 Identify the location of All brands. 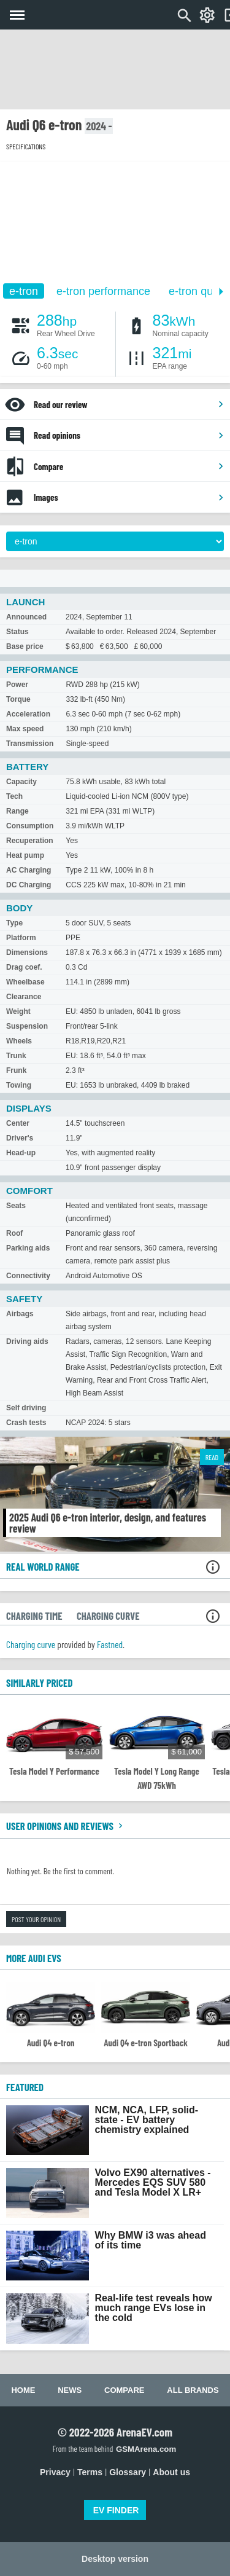
(192, 2390).